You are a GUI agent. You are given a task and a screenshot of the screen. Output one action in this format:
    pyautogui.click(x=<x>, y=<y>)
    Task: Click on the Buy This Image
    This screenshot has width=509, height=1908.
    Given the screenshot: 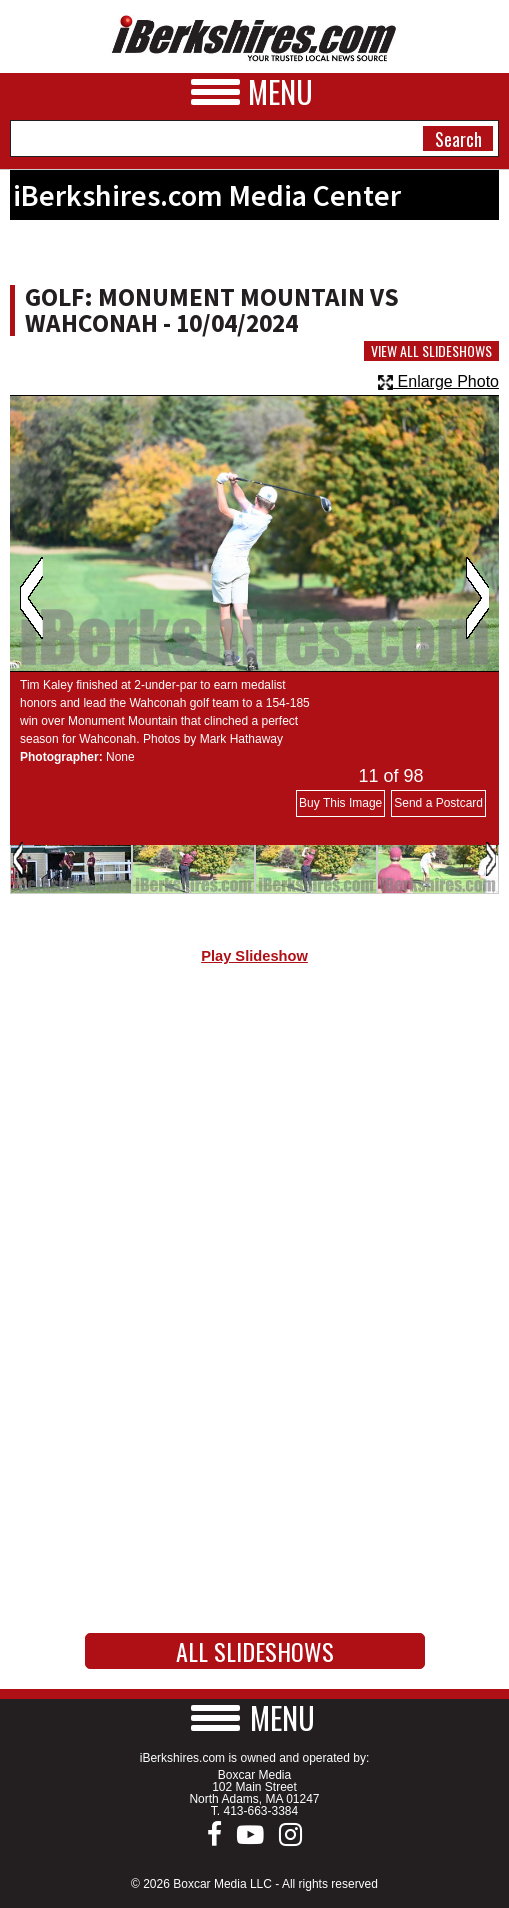 What is the action you would take?
    pyautogui.click(x=340, y=803)
    